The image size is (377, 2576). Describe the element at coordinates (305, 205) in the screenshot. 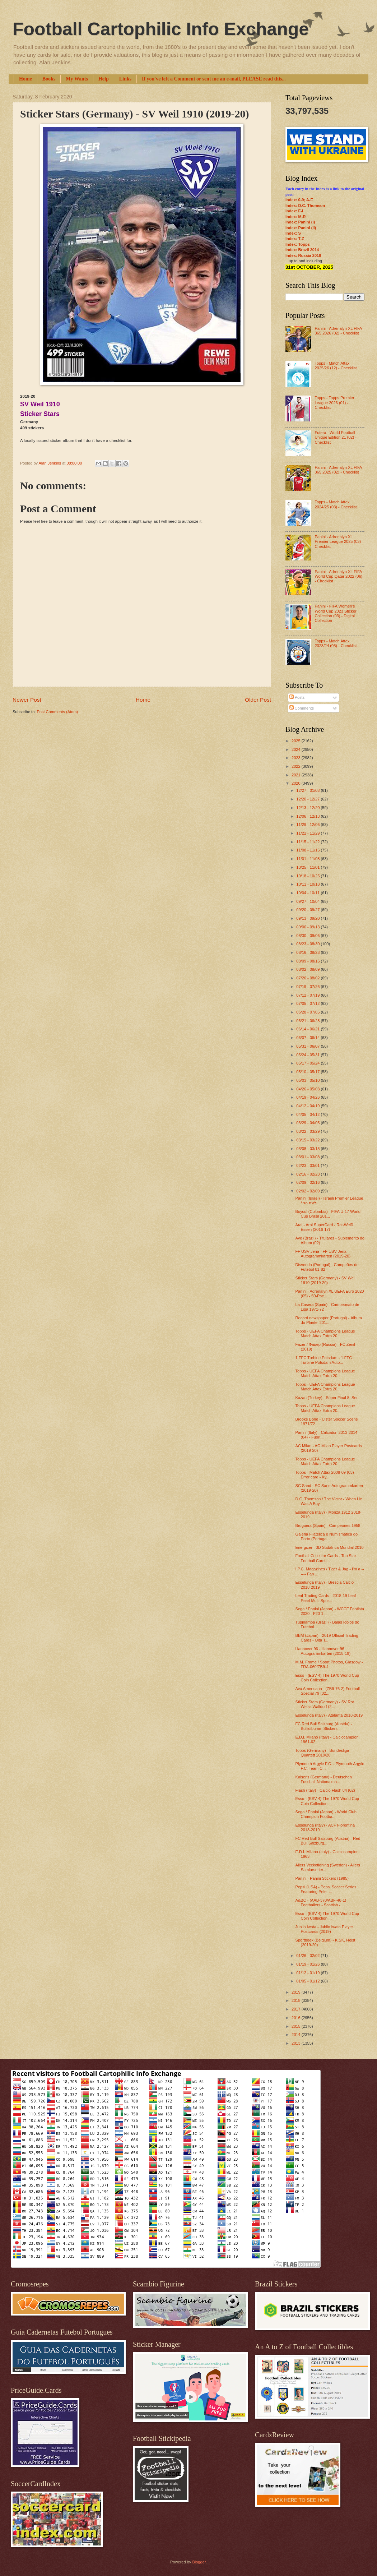

I see `Index: D.C. Thomson` at that location.